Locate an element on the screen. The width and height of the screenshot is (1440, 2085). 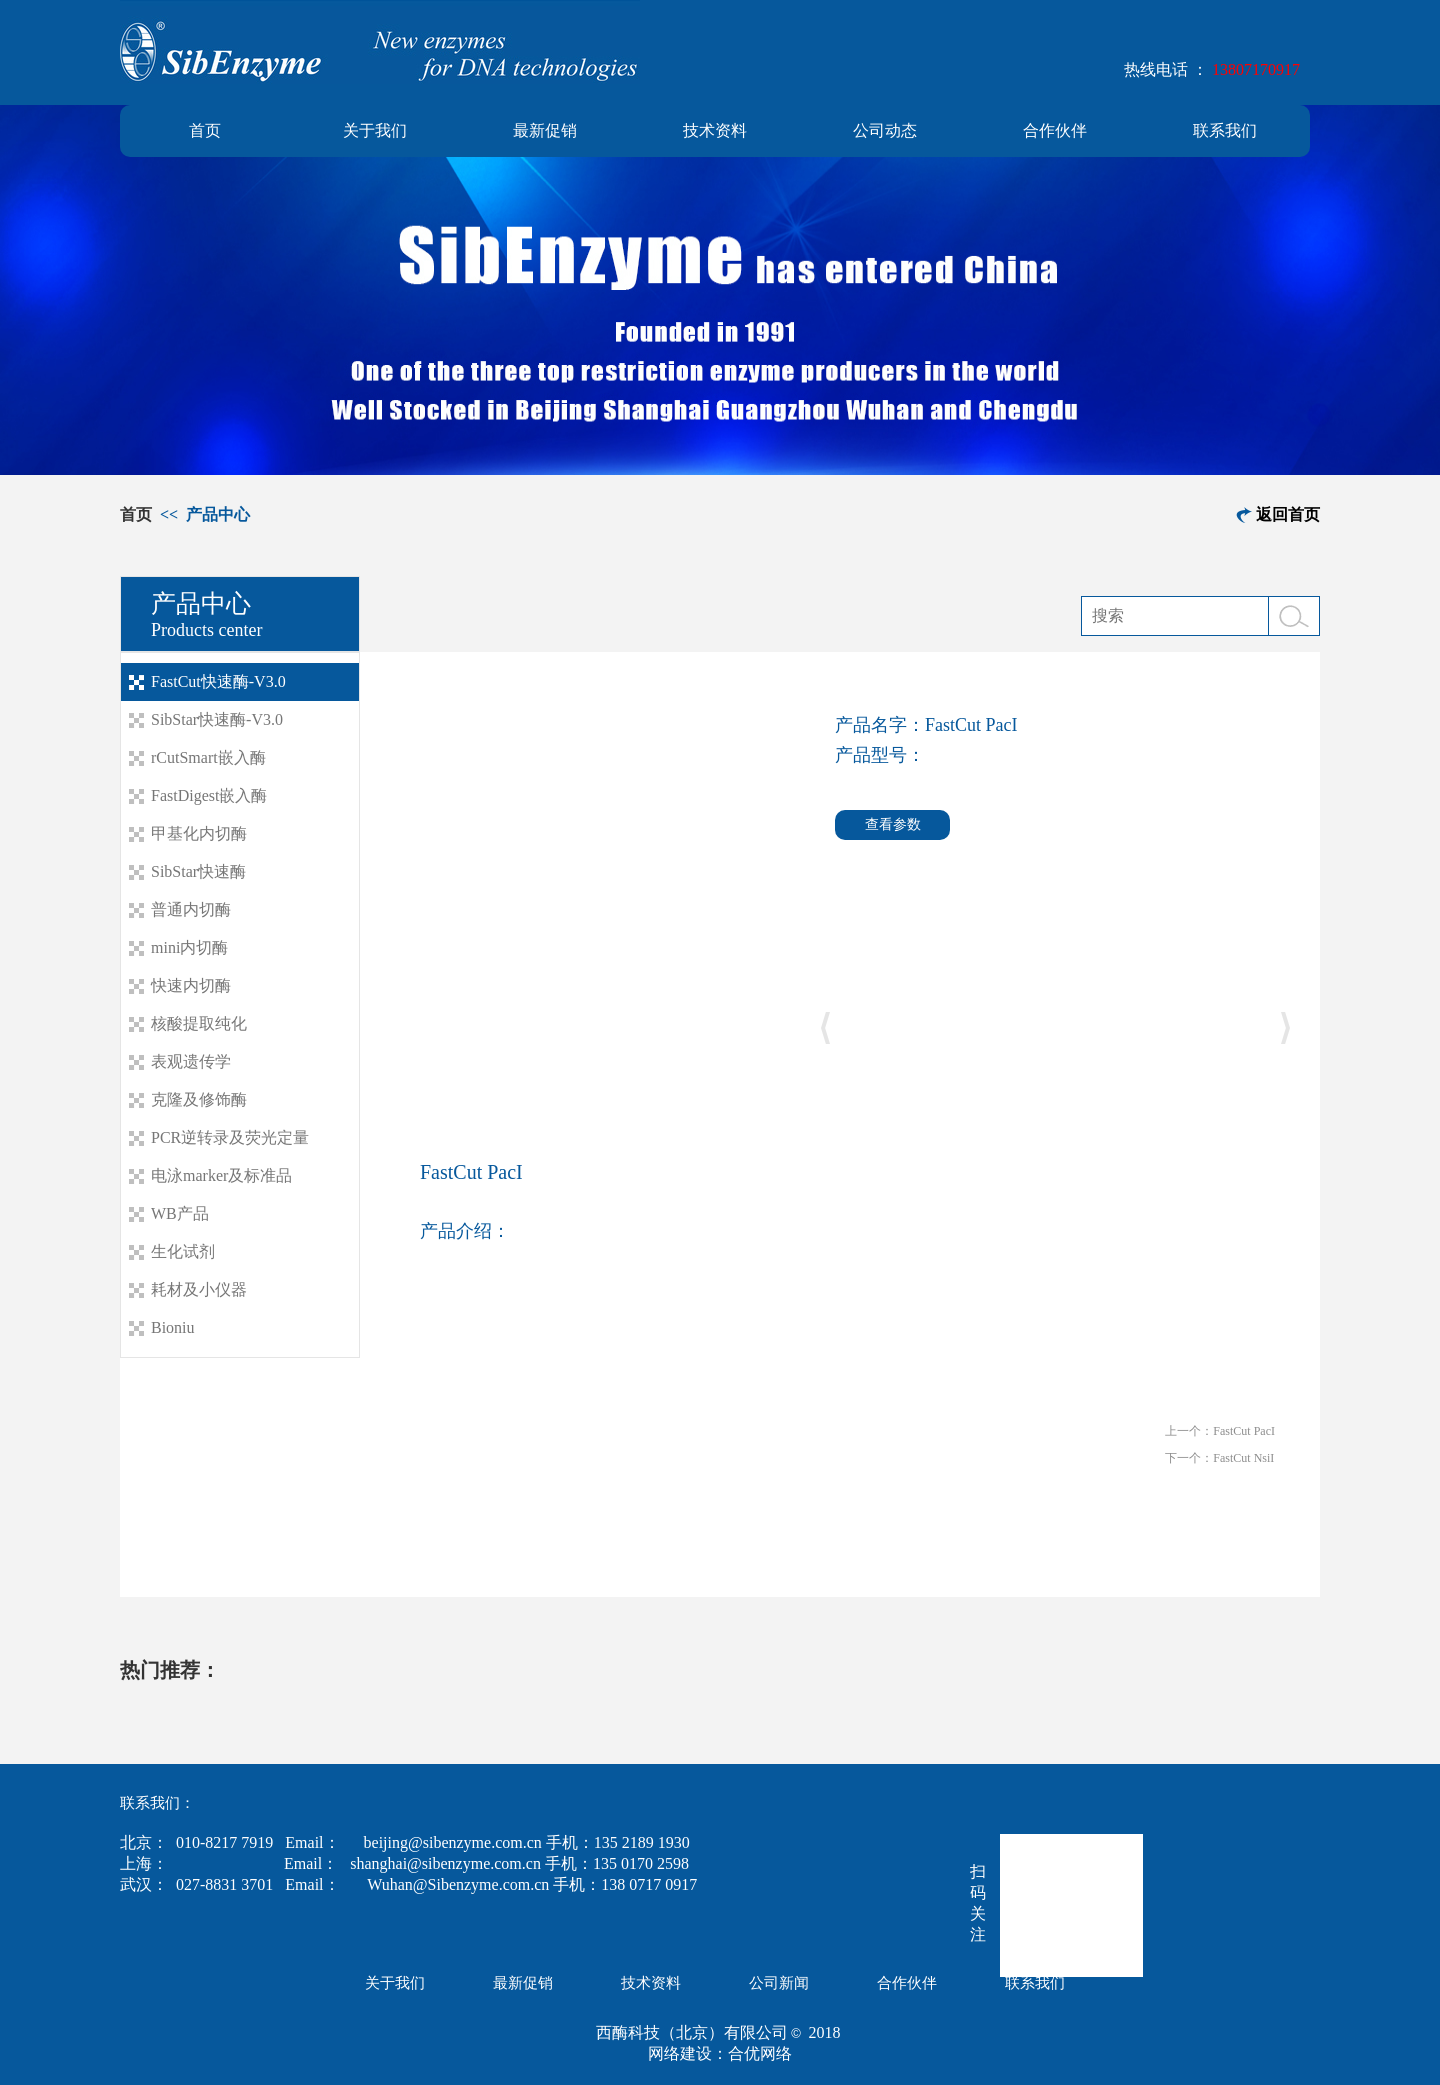
mini内切酶 is located at coordinates (189, 947).